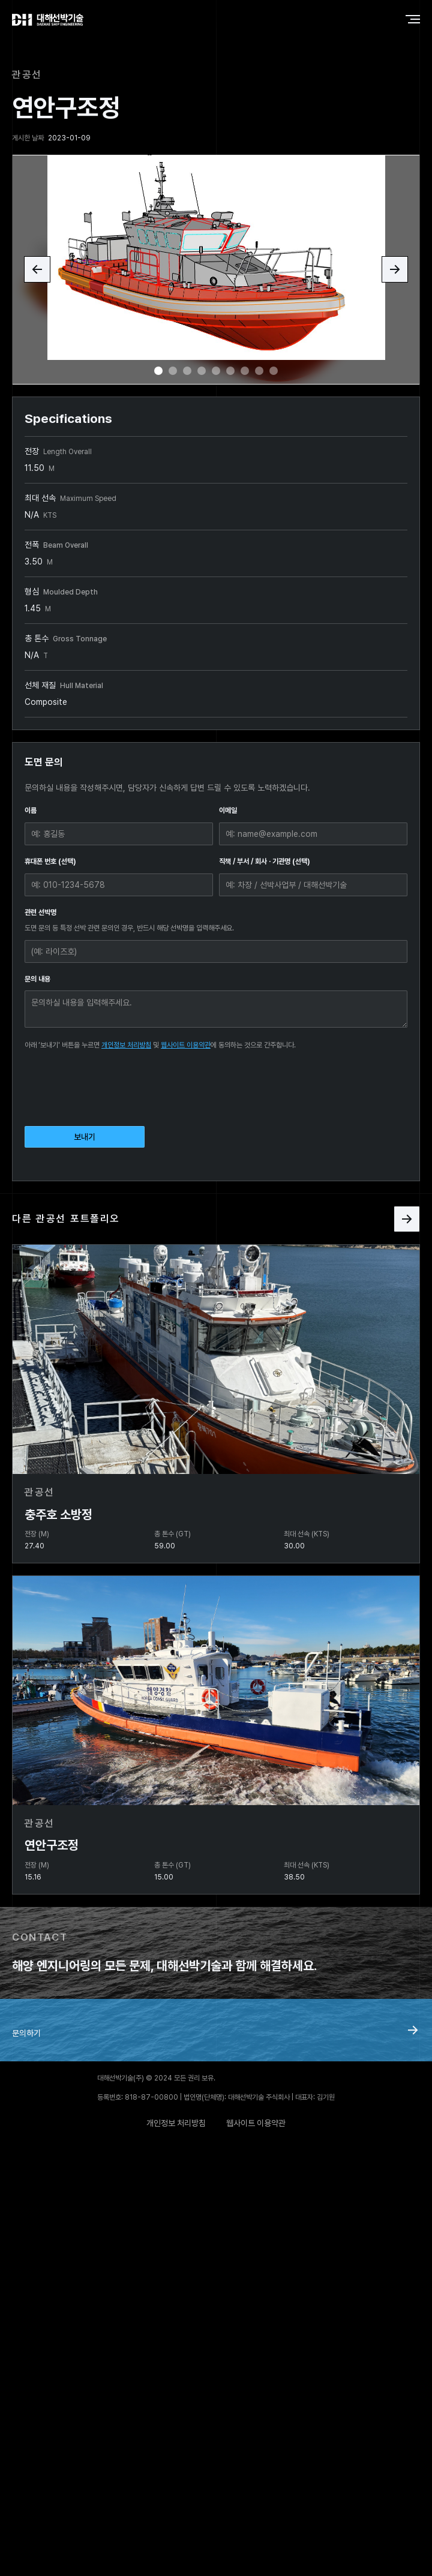  Describe the element at coordinates (126, 1045) in the screenshot. I see `개인정보 처리방침` at that location.